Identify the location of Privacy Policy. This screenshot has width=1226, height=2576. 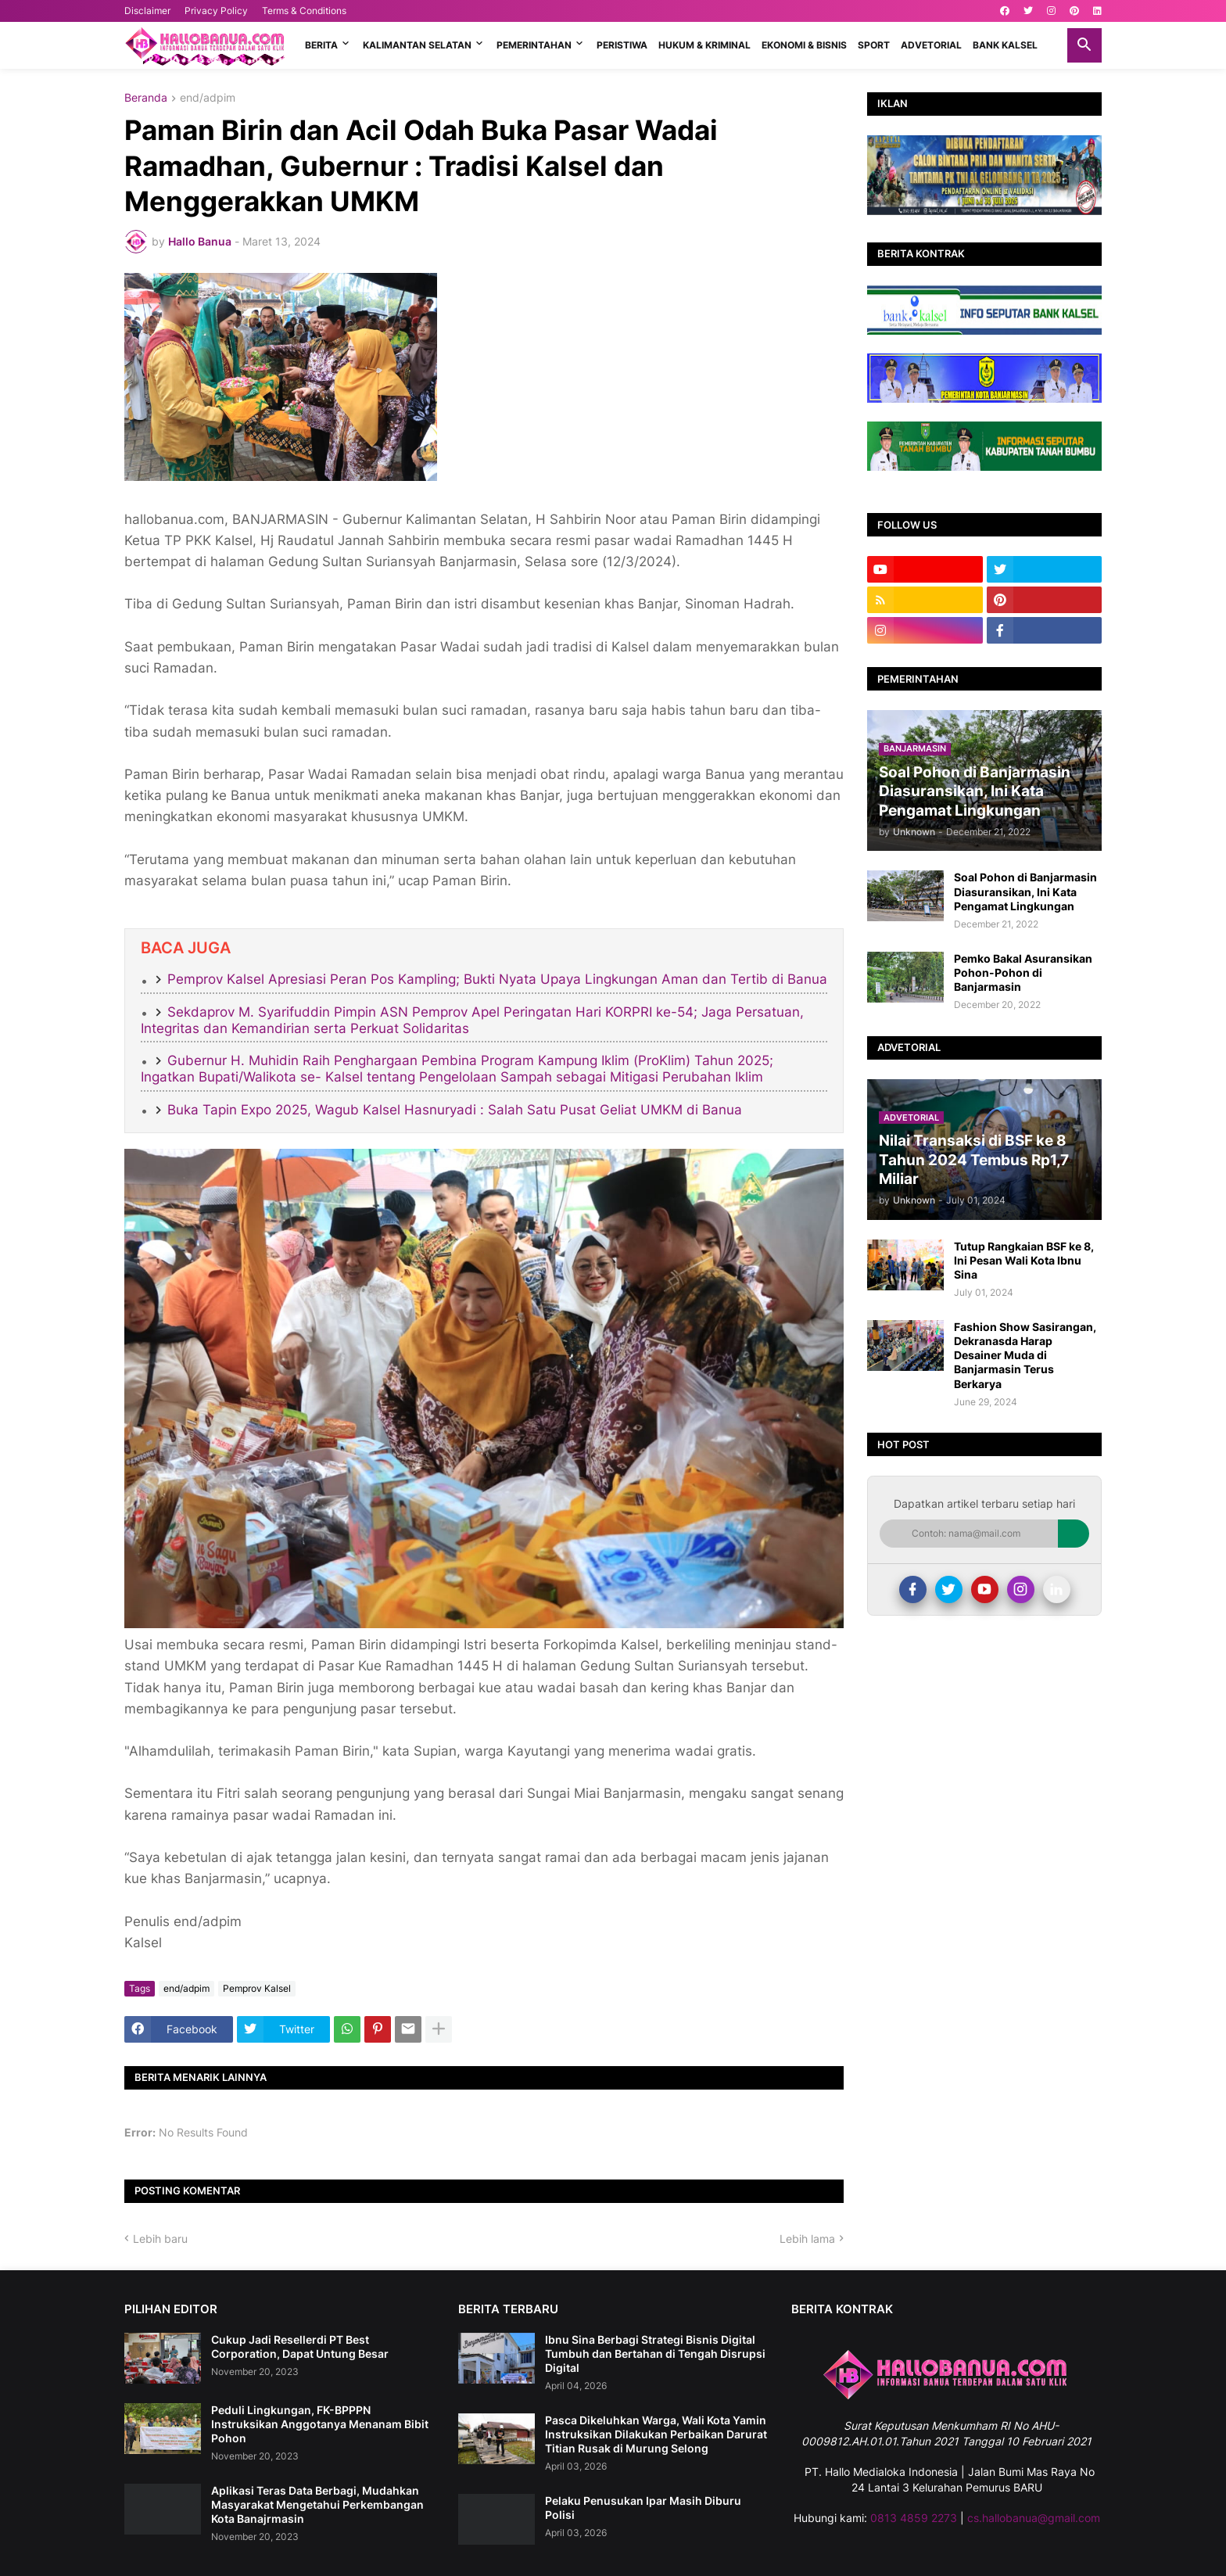
(216, 10).